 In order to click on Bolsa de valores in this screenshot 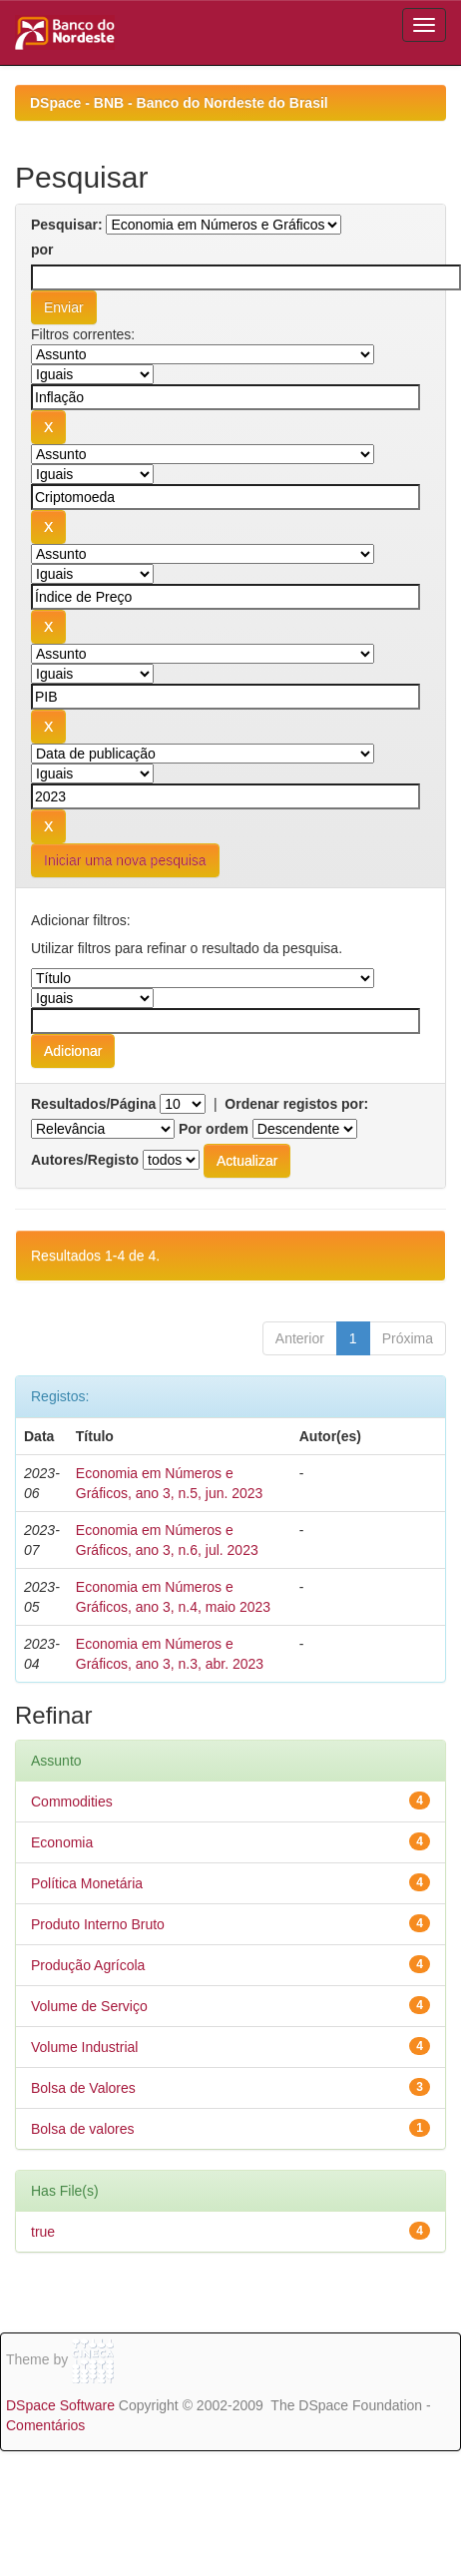, I will do `click(83, 2129)`.